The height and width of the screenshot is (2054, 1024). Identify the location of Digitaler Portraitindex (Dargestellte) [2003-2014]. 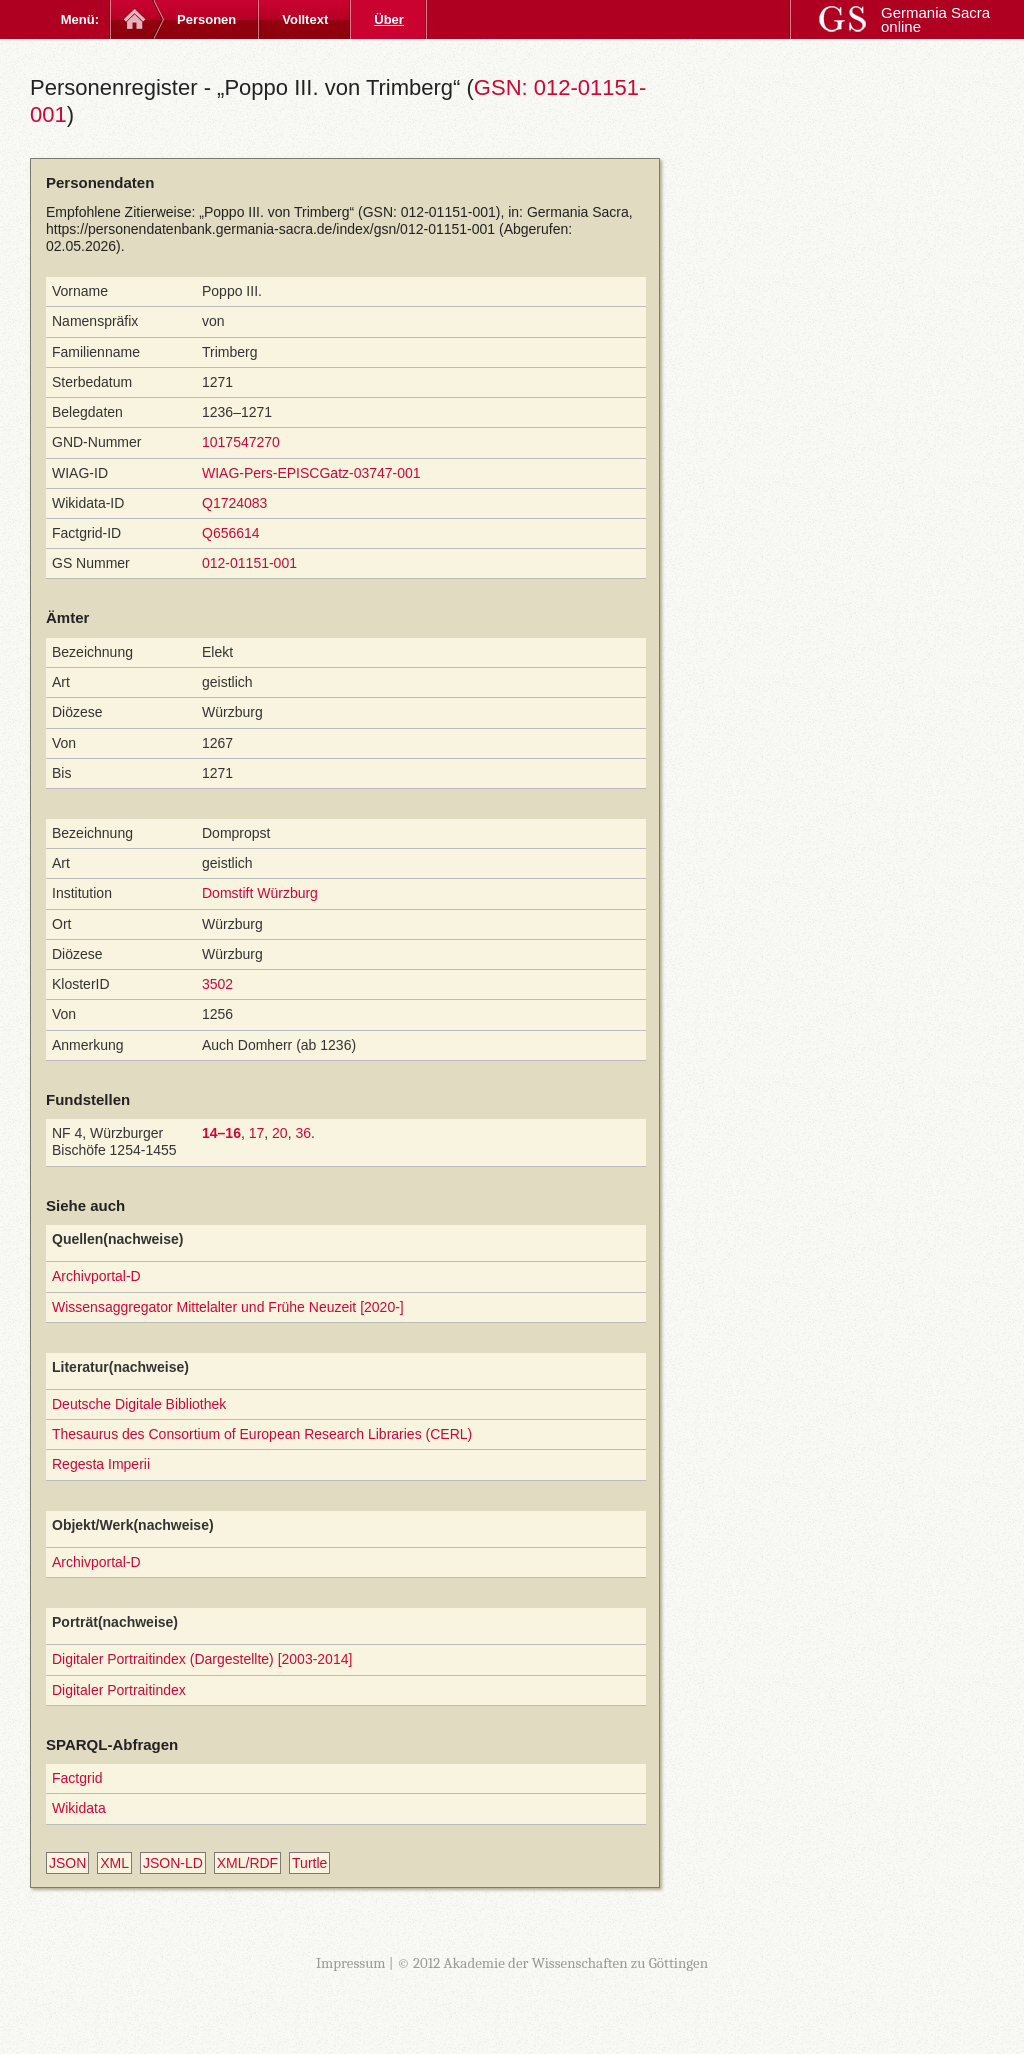
(202, 1659).